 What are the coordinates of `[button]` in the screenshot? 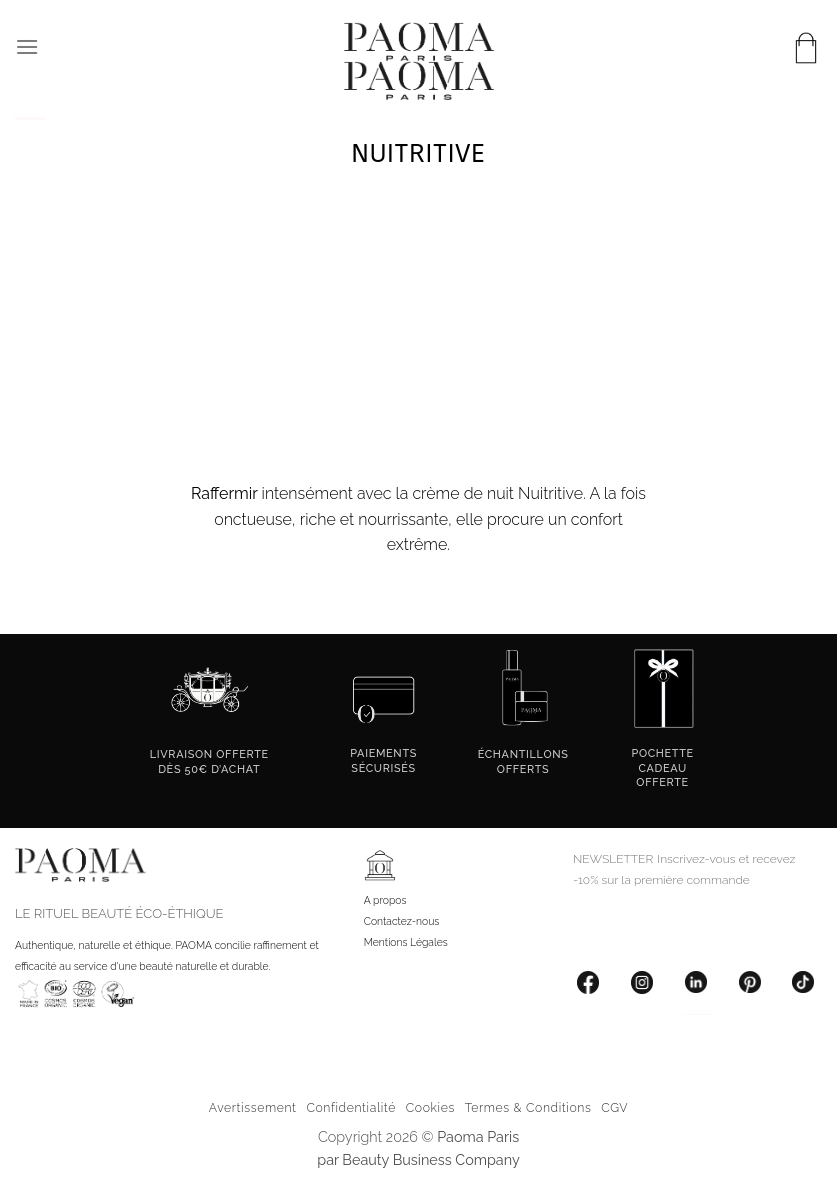 It's located at (27, 46).